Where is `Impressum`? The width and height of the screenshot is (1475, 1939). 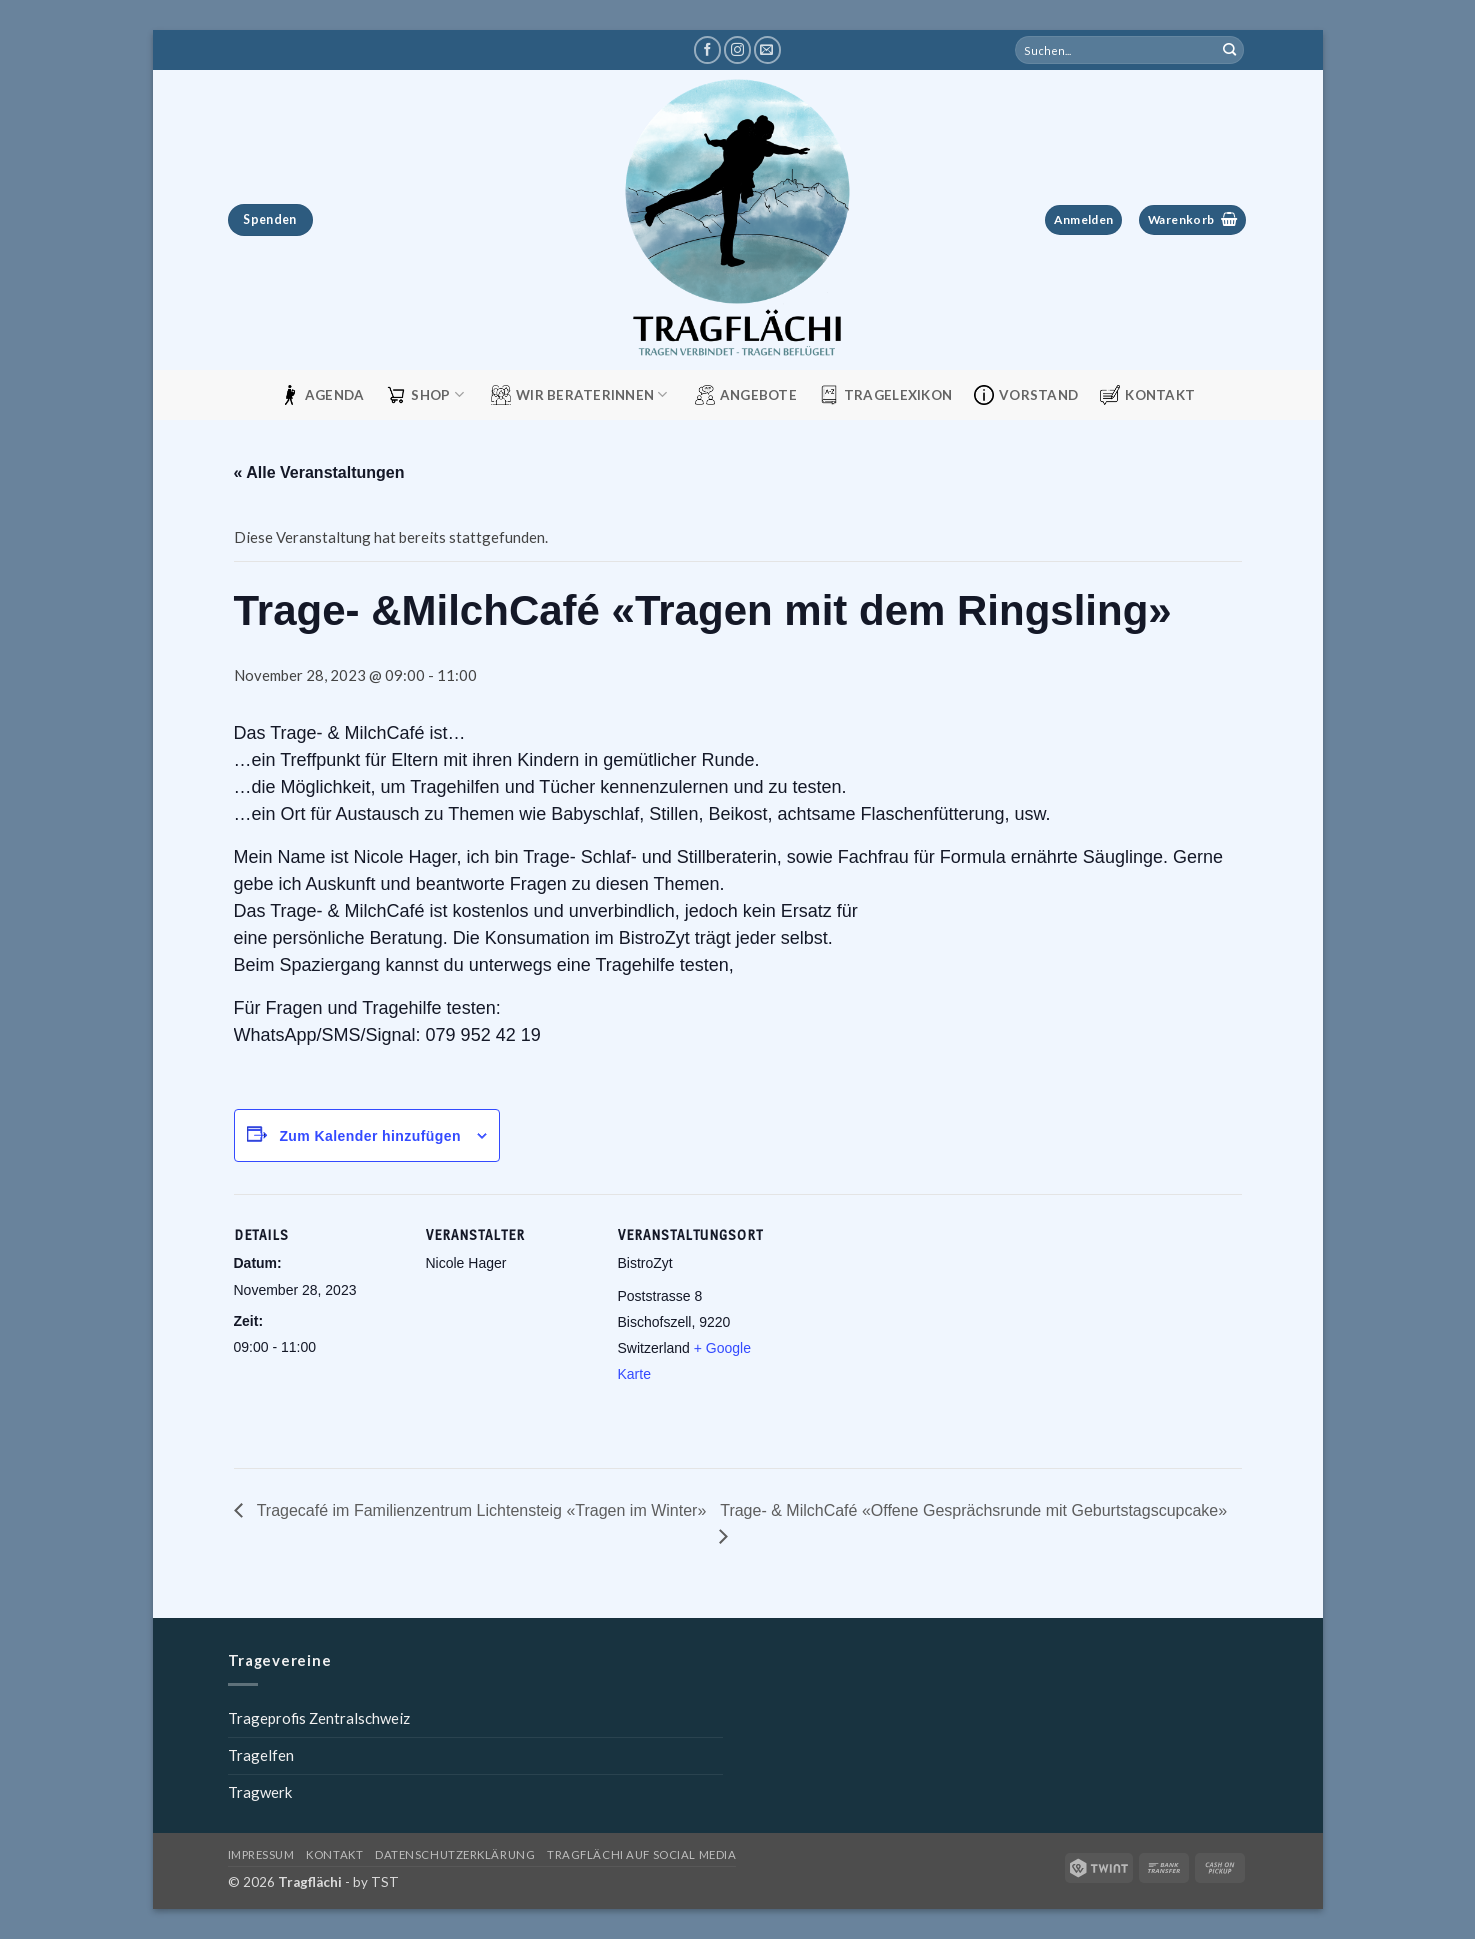
Impressum is located at coordinates (261, 1854).